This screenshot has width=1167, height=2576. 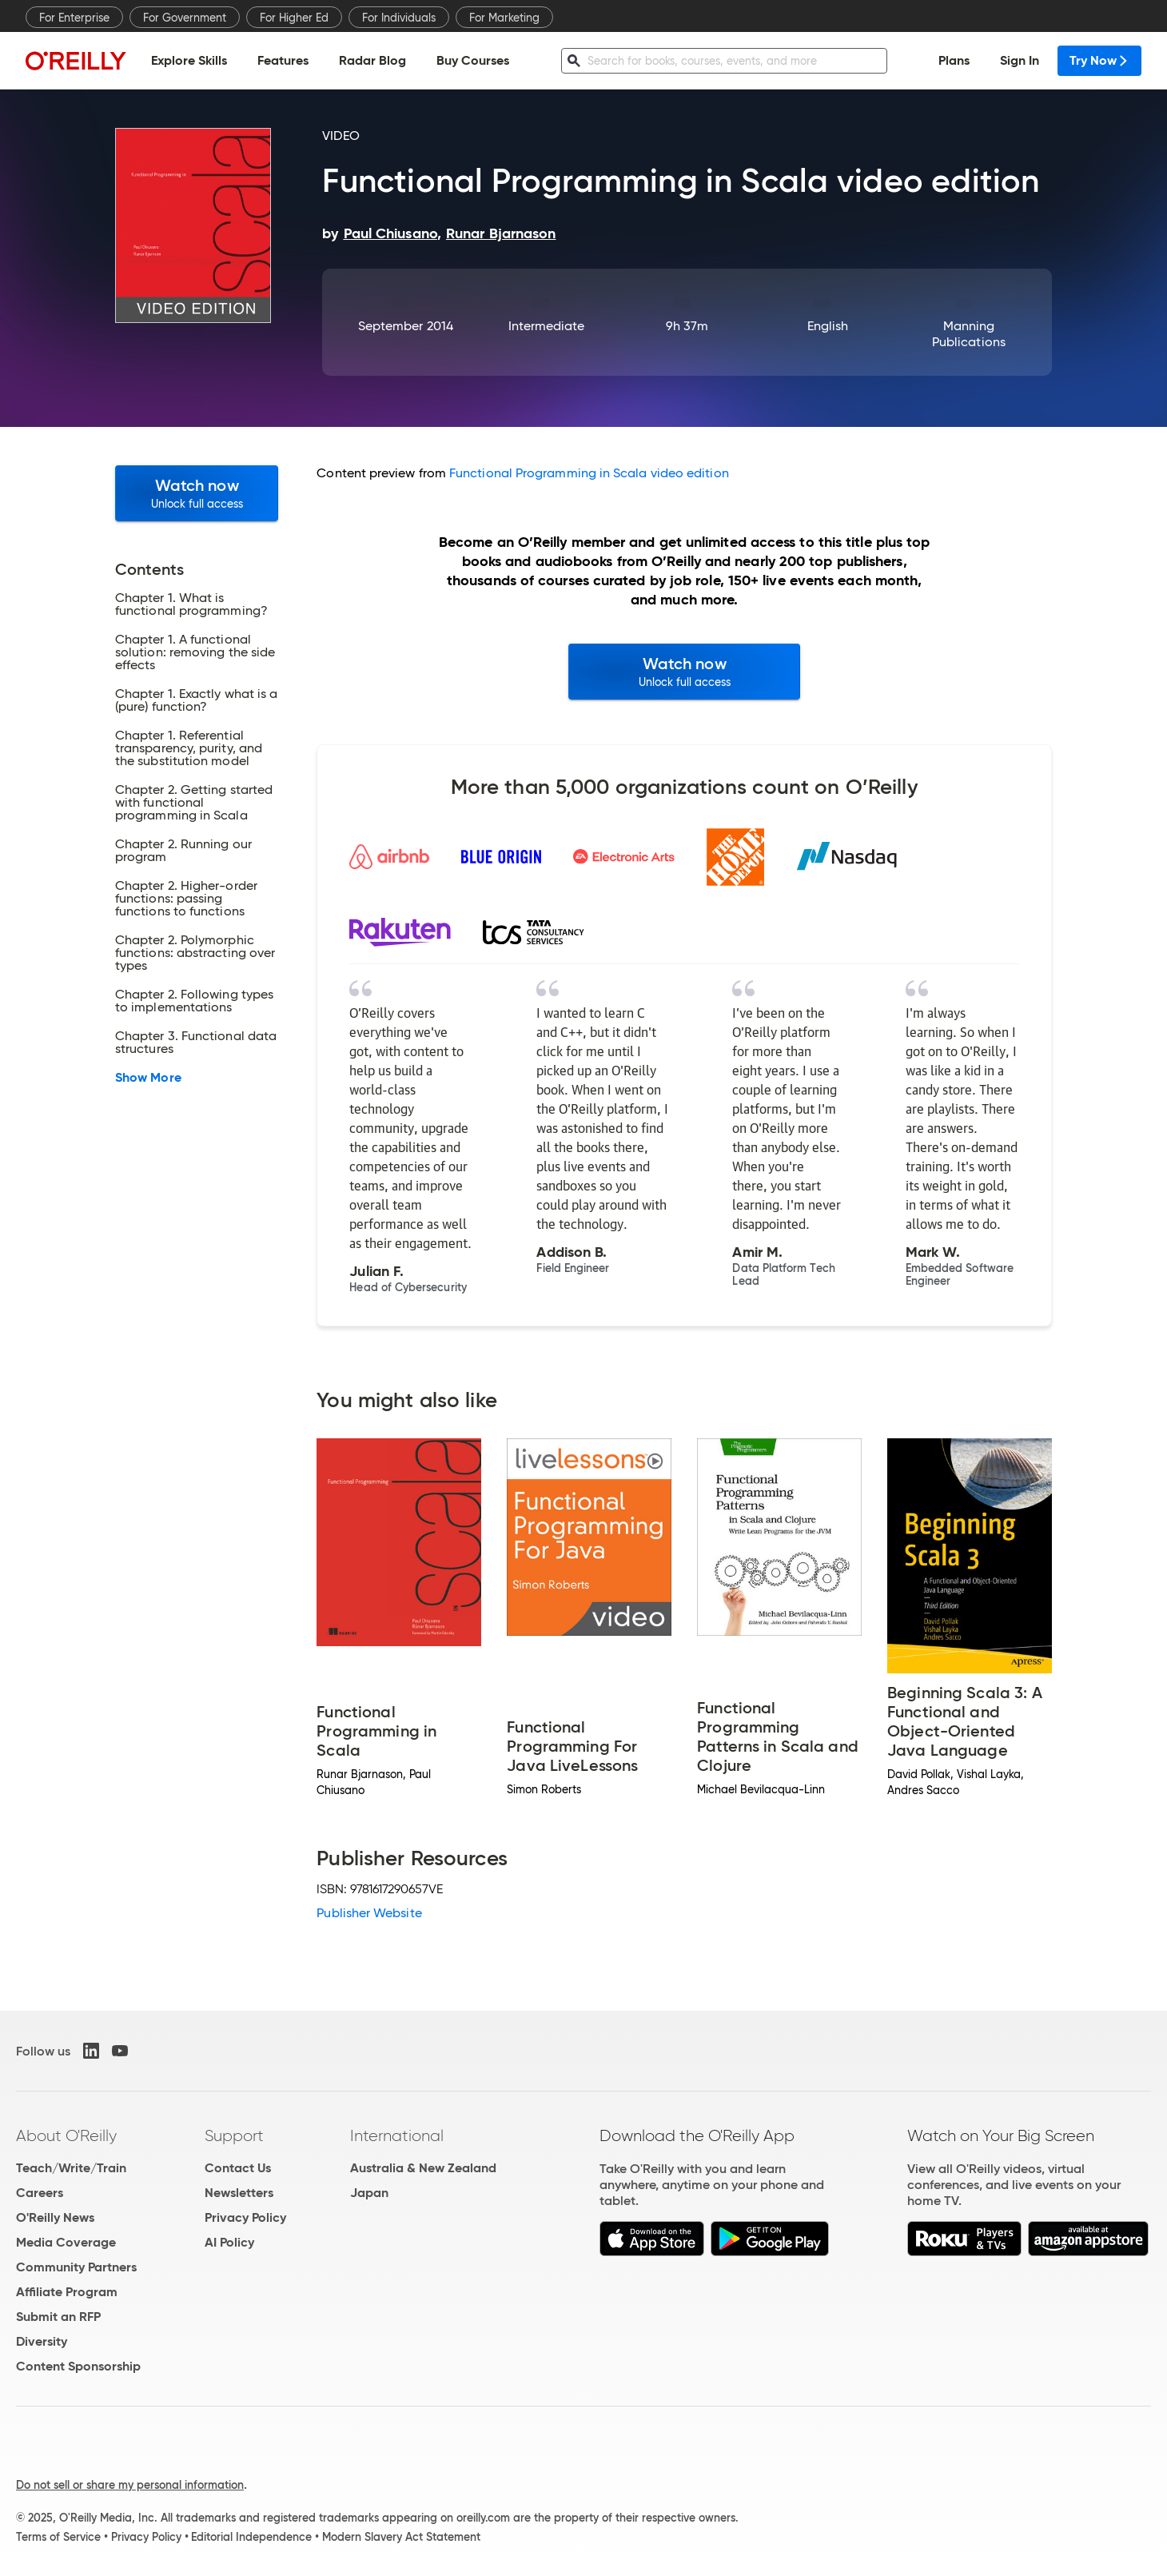 I want to click on O'Reilly News, so click(x=55, y=2217).